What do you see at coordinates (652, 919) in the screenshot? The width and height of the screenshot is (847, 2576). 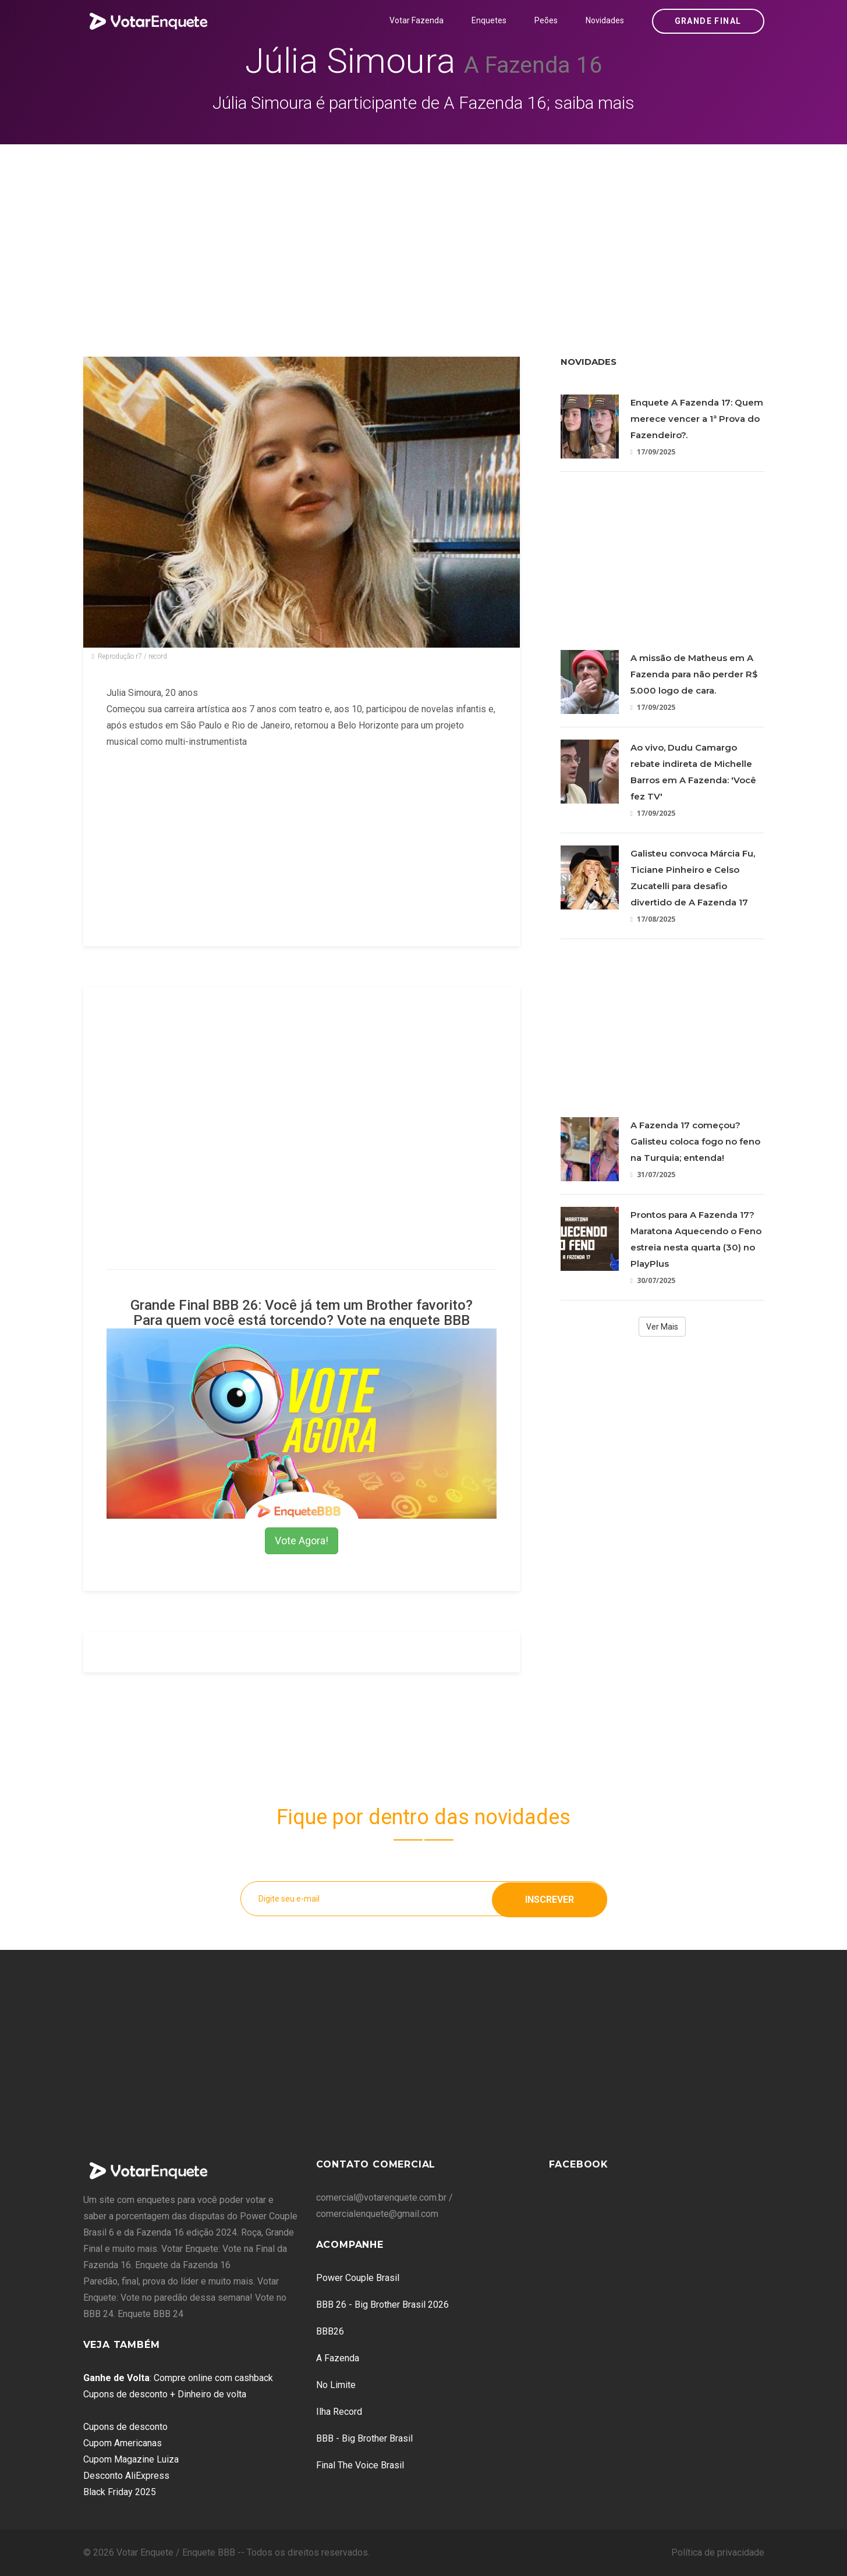 I see `17/08/2025` at bounding box center [652, 919].